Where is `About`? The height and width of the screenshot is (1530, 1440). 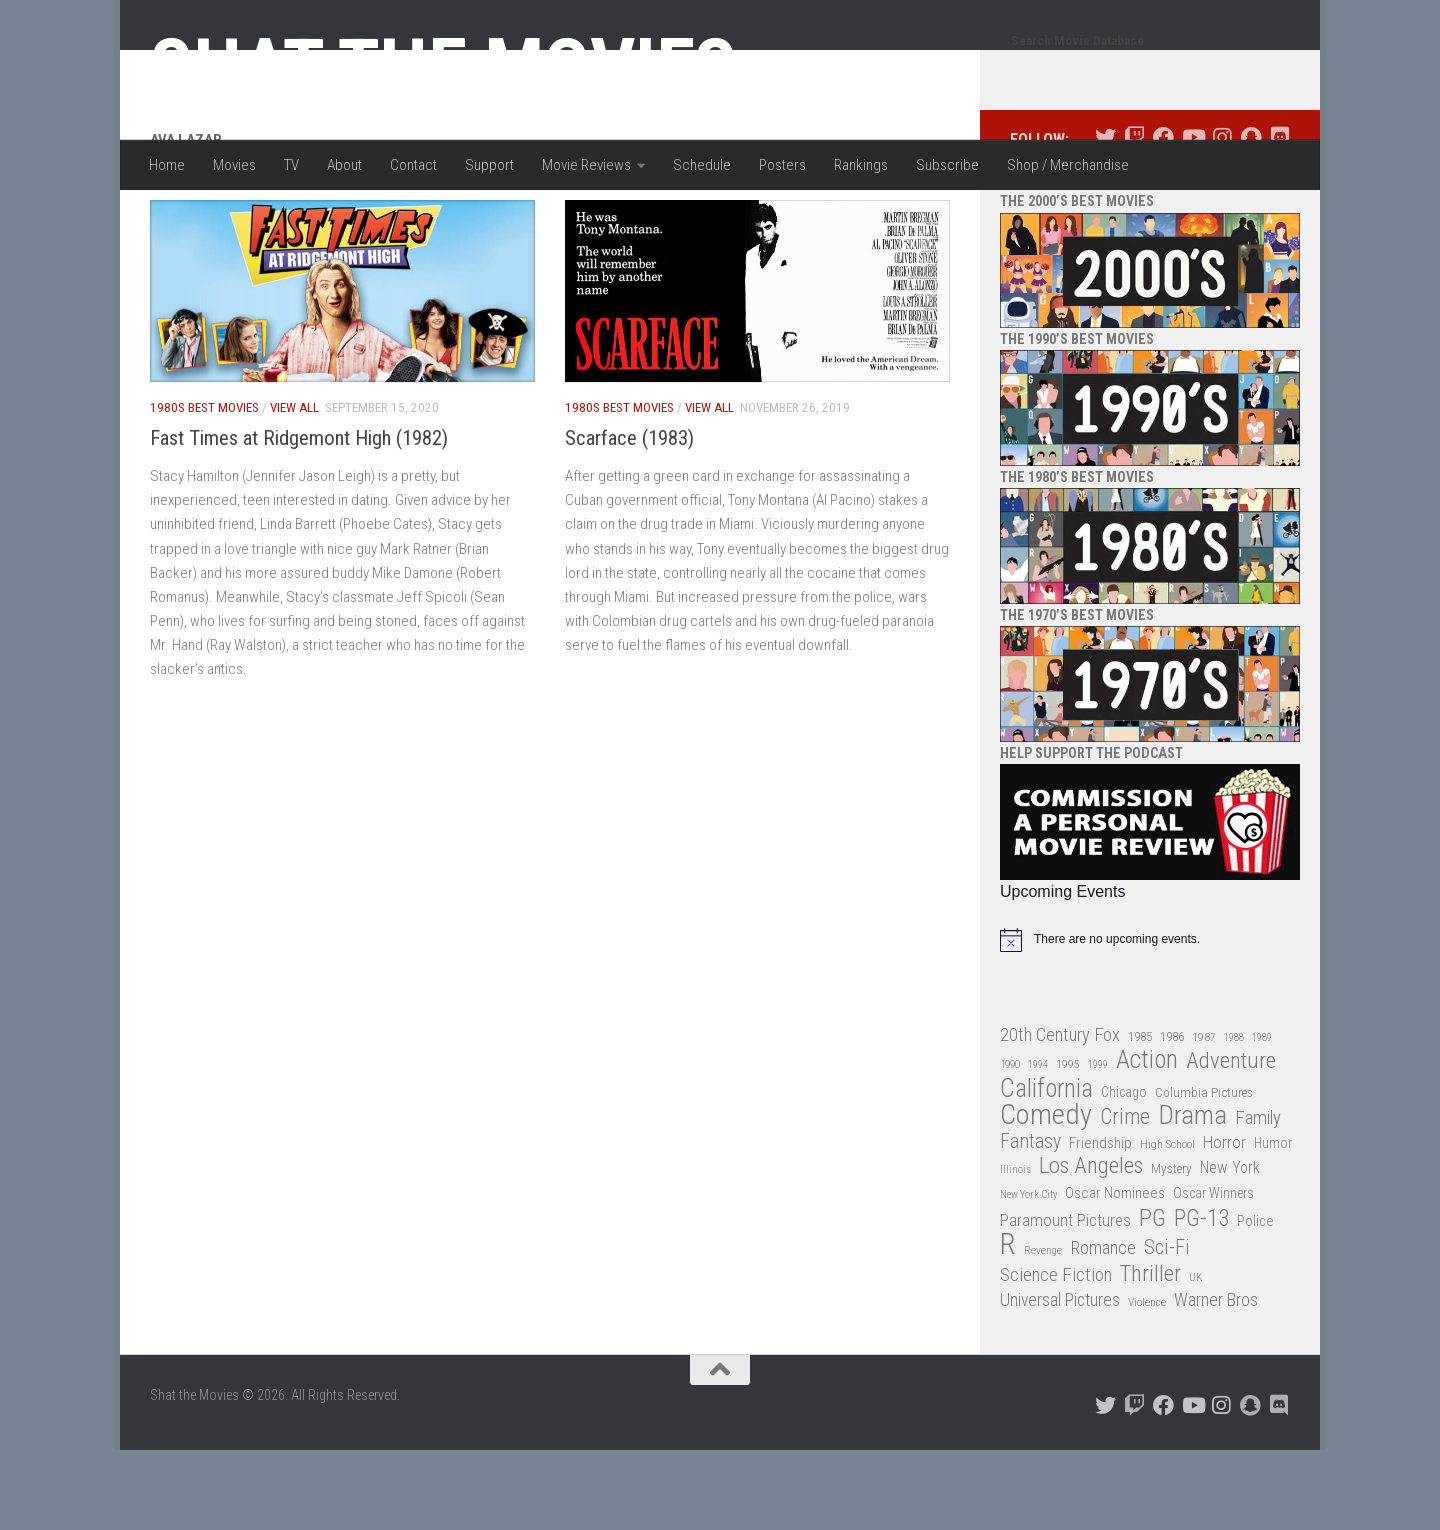
About is located at coordinates (344, 165).